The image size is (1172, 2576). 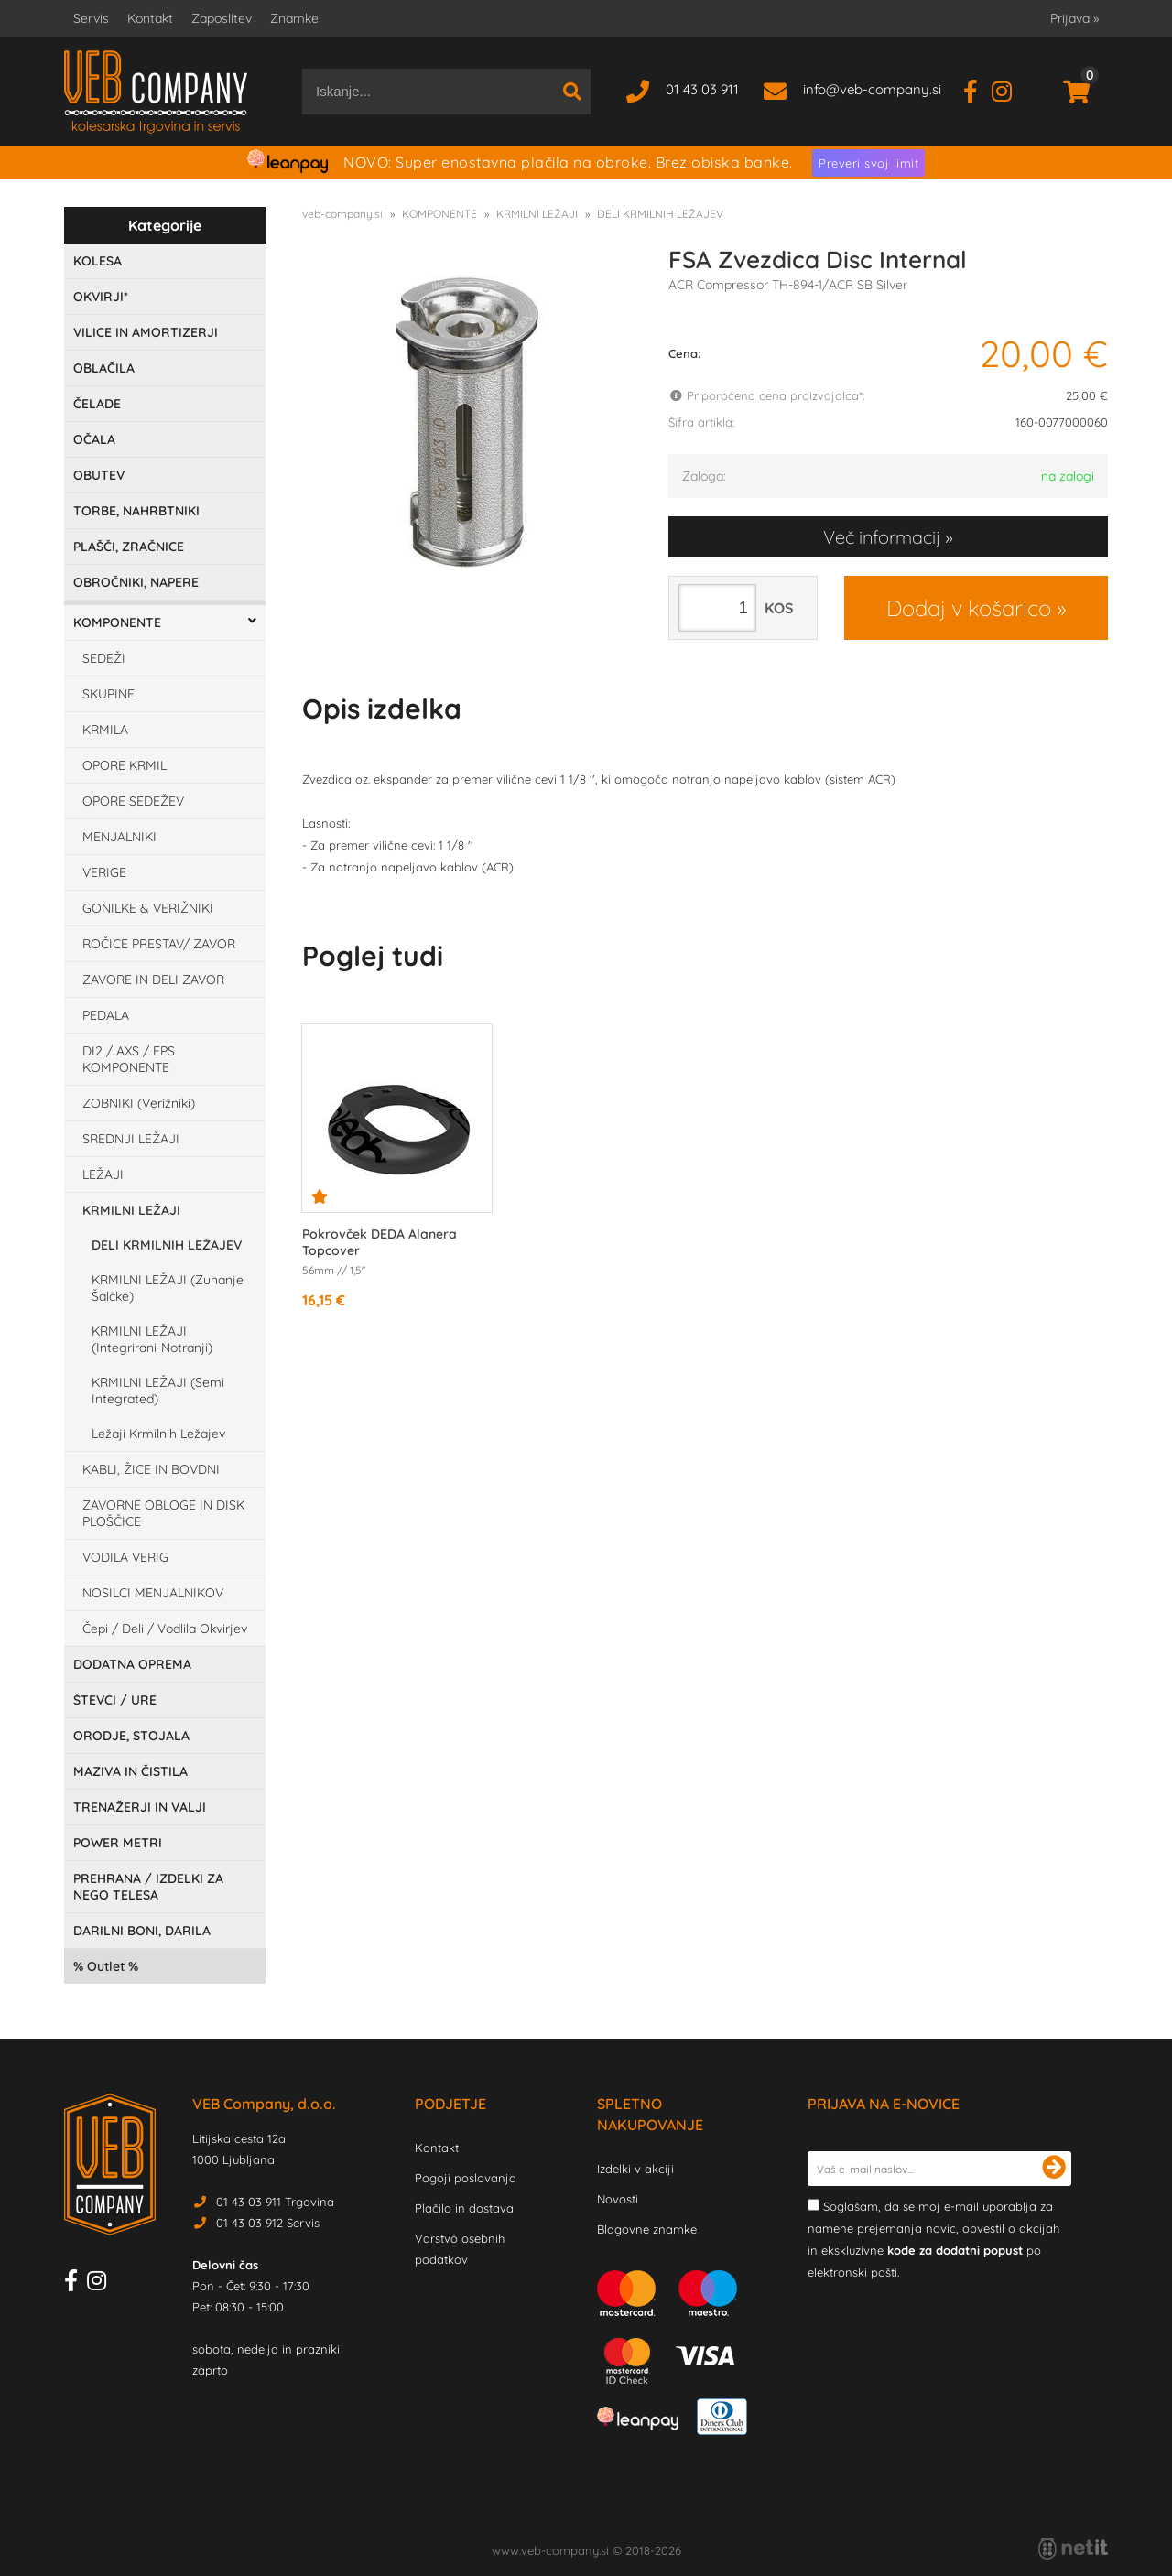 I want to click on ŠTEVCI / URE, so click(x=115, y=1700).